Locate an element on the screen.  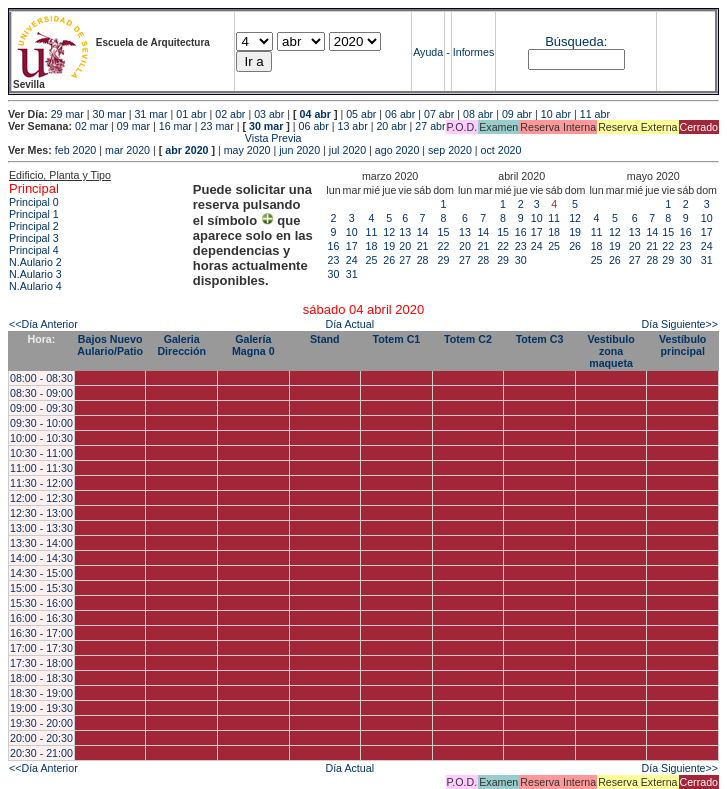
15:30 - 16:00 is located at coordinates (41, 603).